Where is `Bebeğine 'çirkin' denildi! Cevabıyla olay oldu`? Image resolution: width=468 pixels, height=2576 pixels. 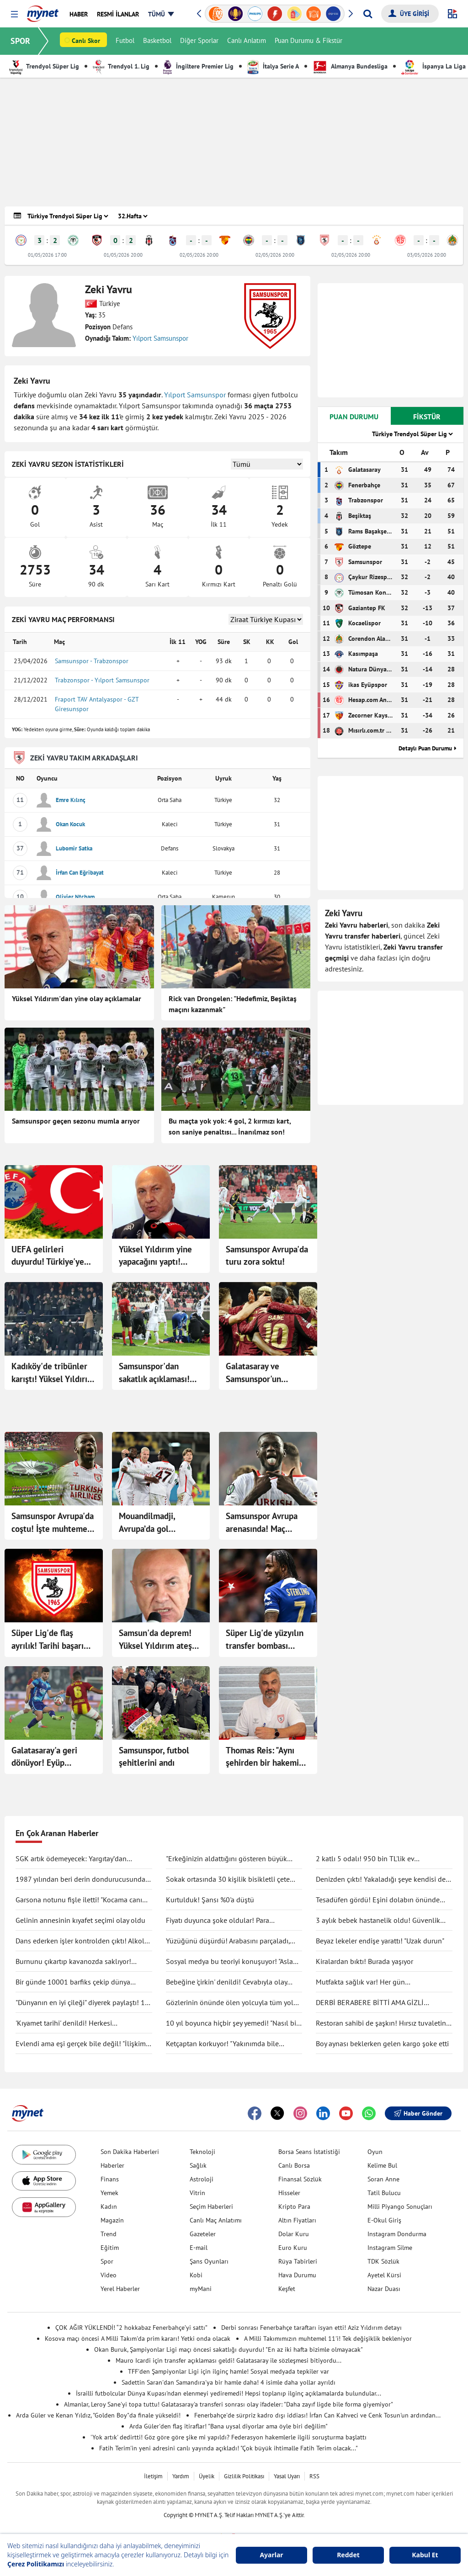
Bebeğine 'çirkin' denildi! Cevabıyla olay oldu is located at coordinates (226, 1982).